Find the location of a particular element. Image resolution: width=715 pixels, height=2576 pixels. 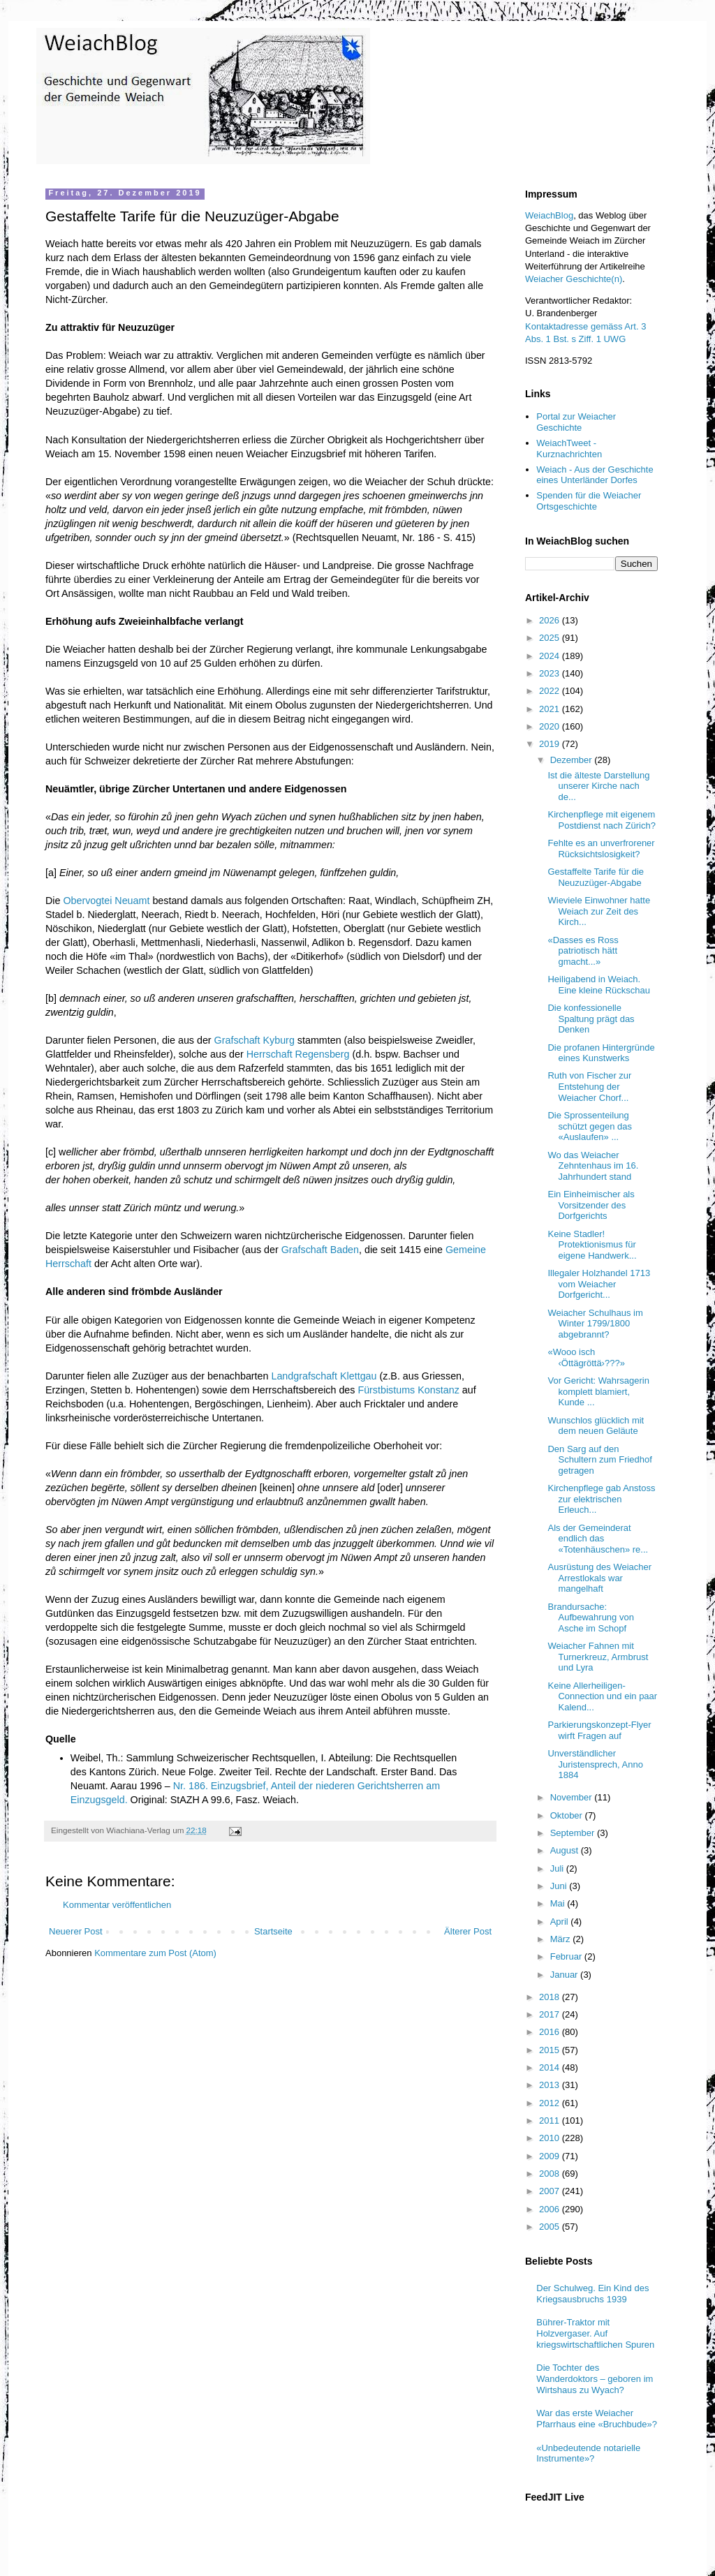

Brandursache: Aufbewahrung von Asche im Schopf is located at coordinates (590, 1617).